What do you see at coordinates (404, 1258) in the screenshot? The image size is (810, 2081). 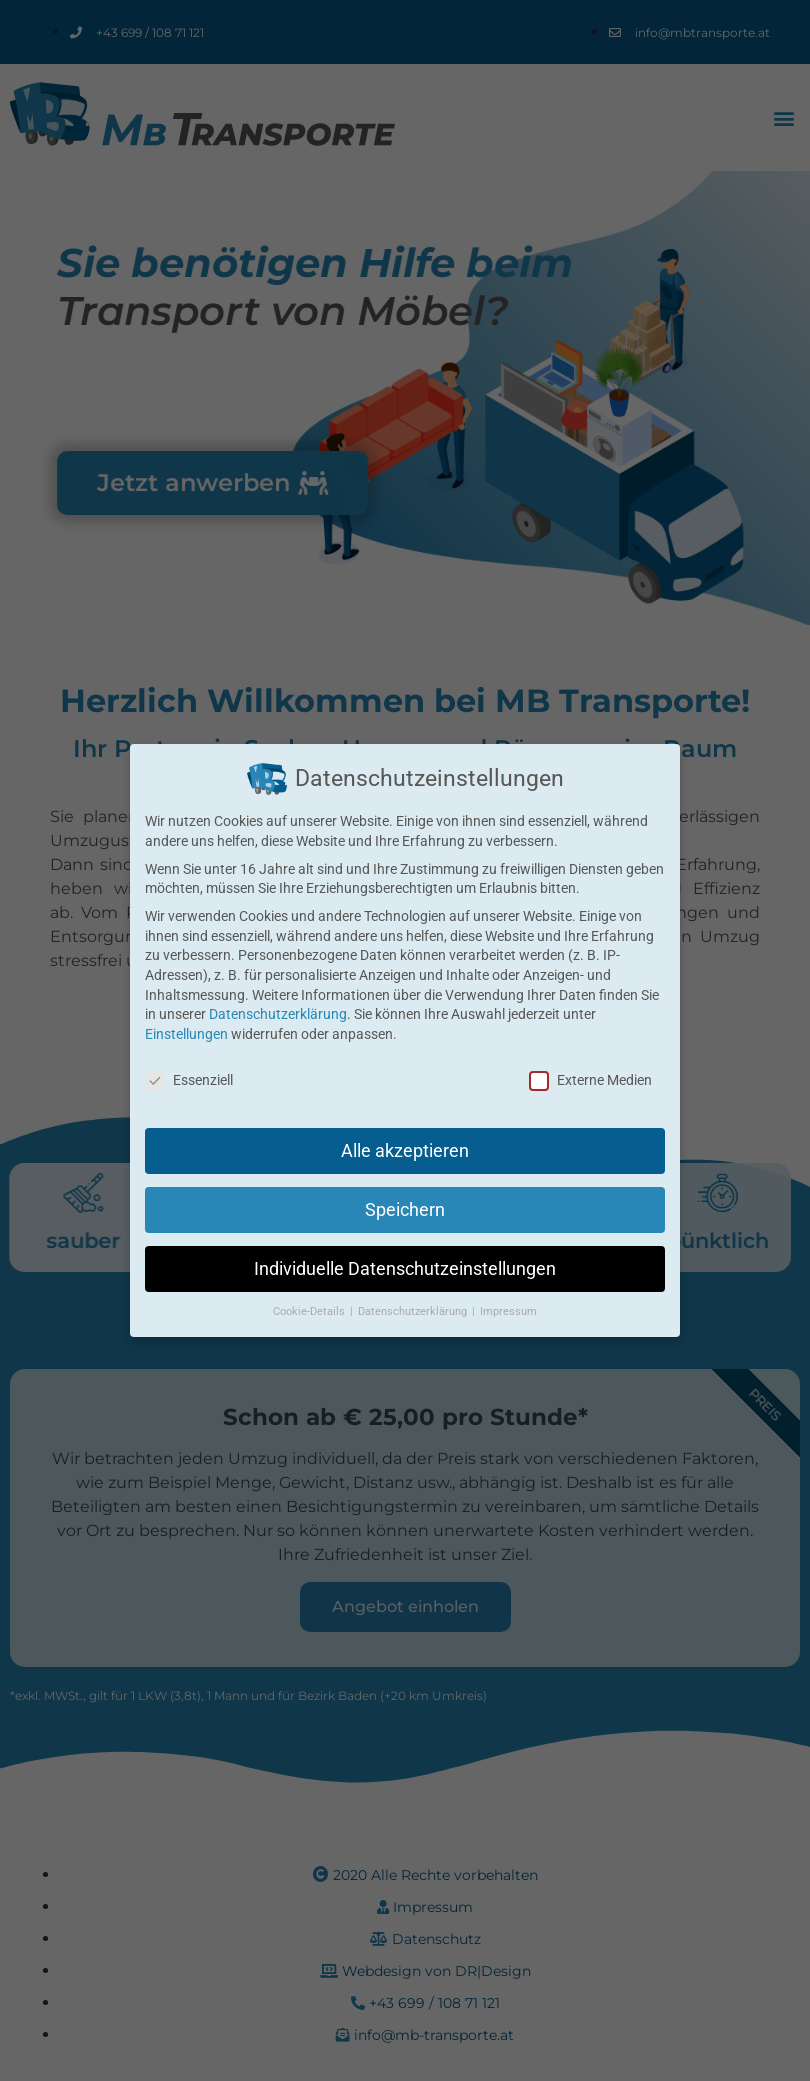 I see `Individuelle Datenschutzeinstellungen [button]` at bounding box center [404, 1258].